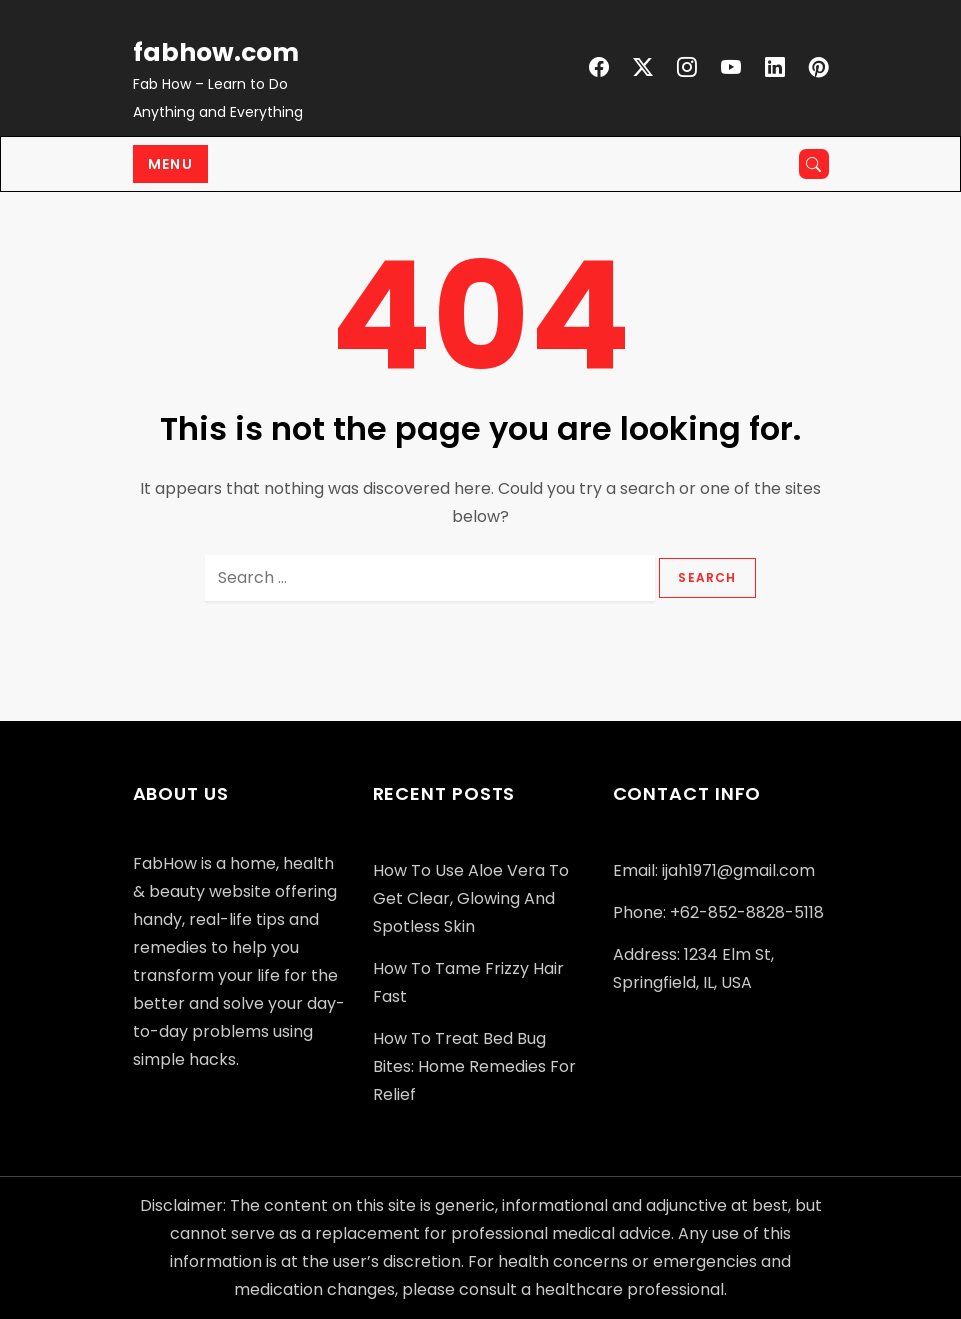  I want to click on [Open search], so click(814, 164).